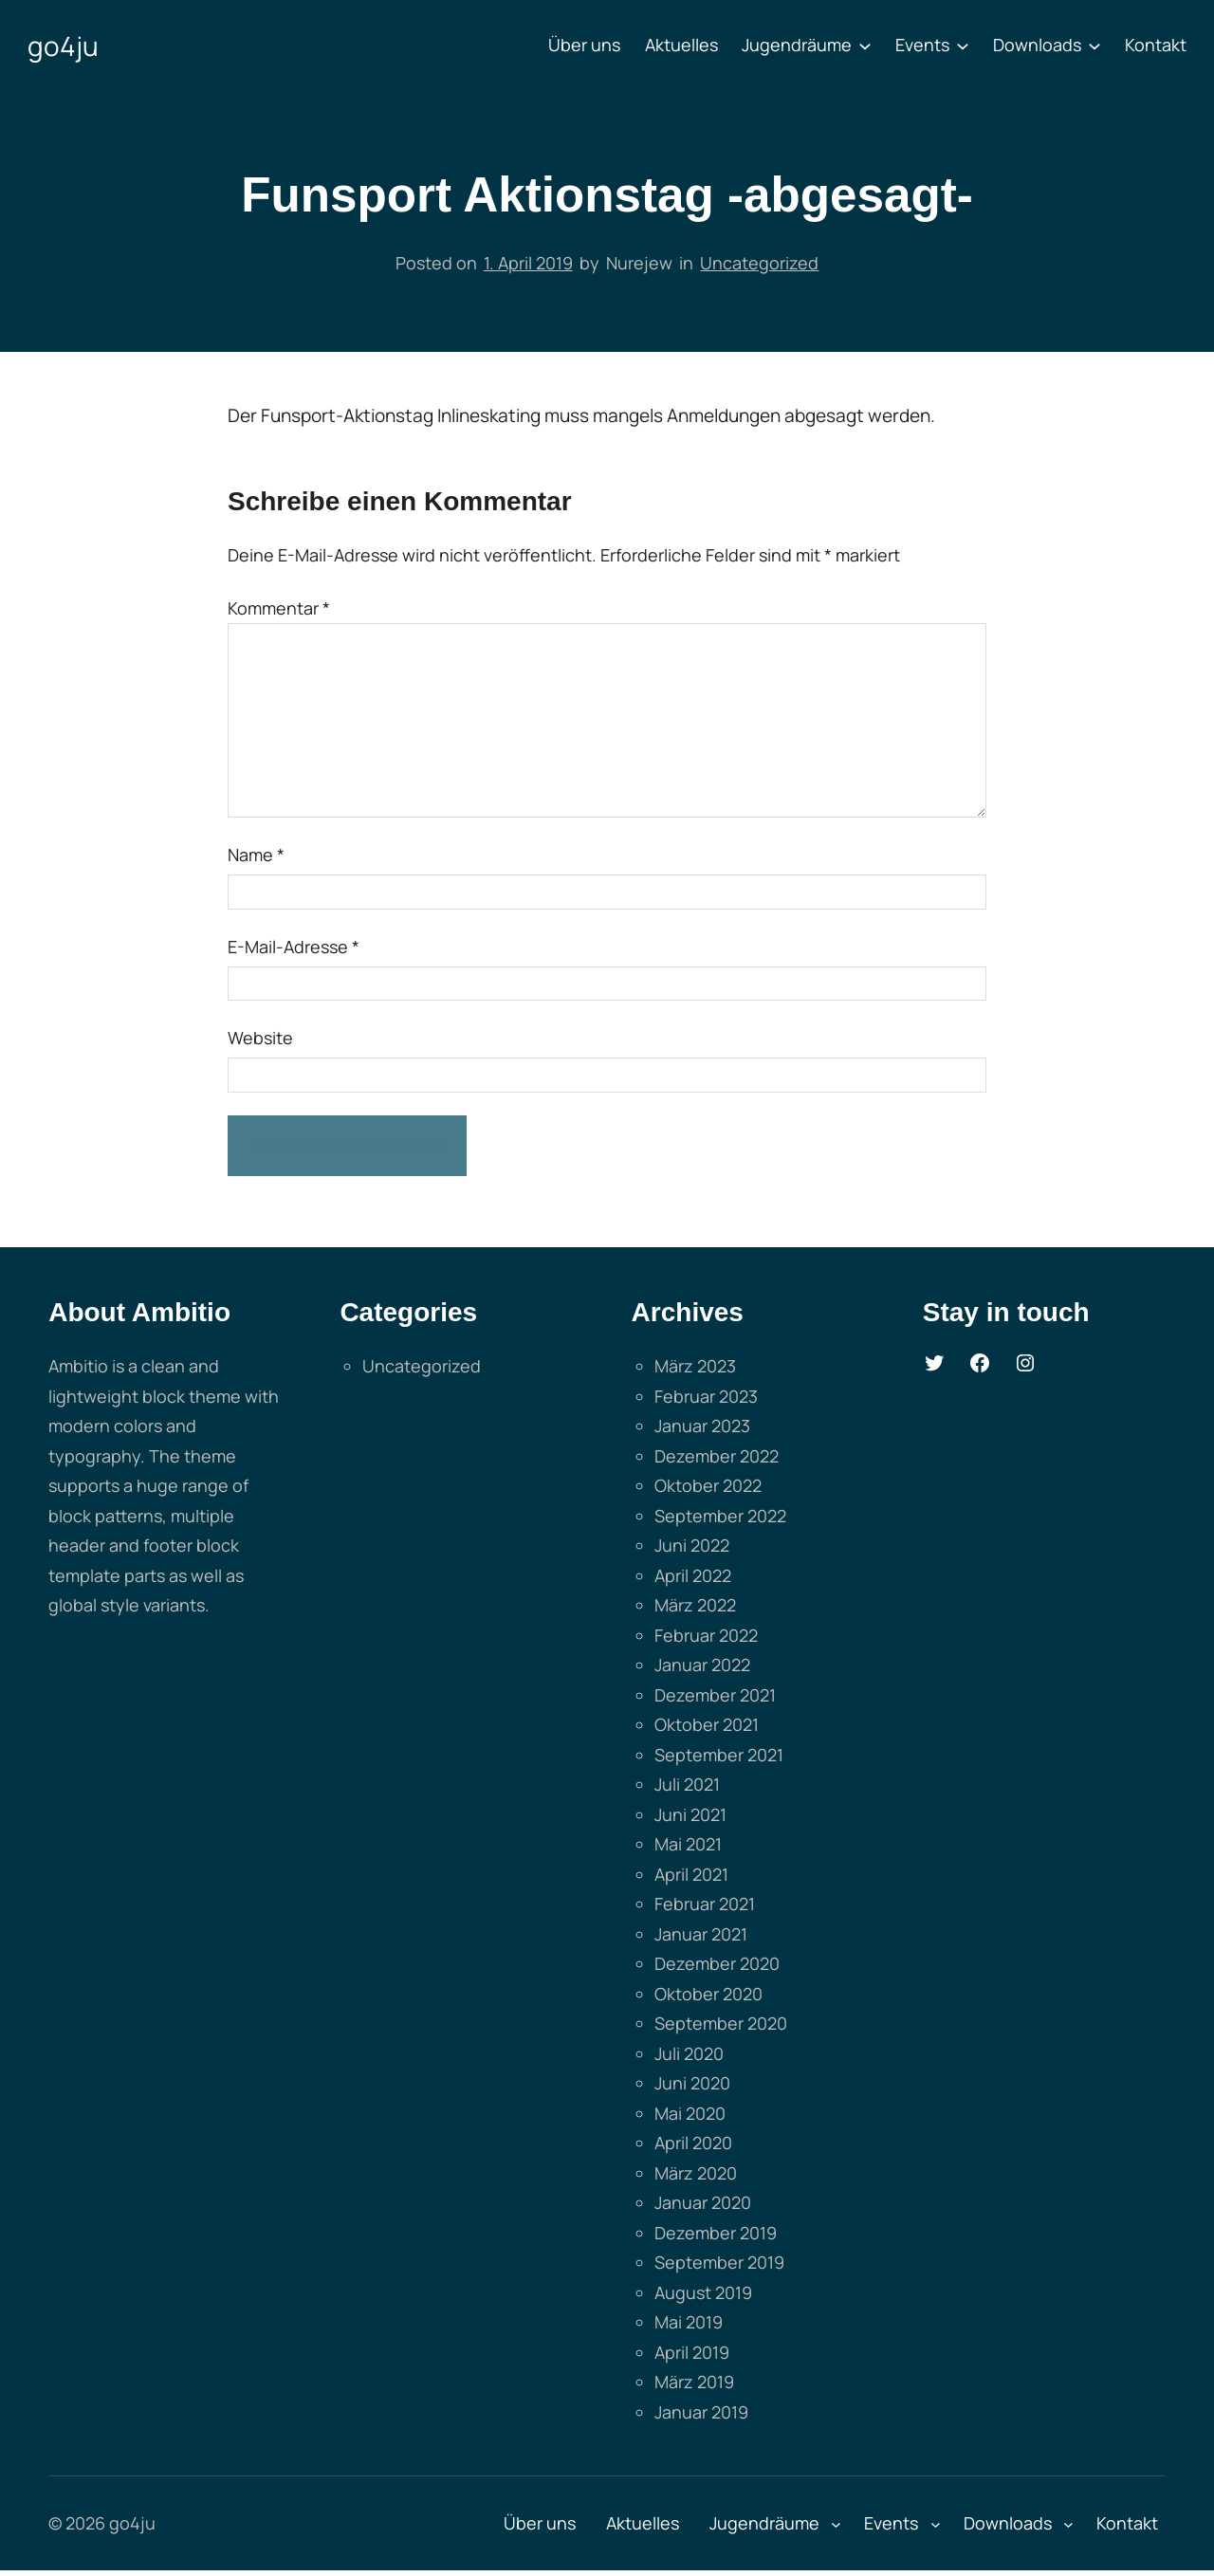 The height and width of the screenshot is (2576, 1214). Describe the element at coordinates (759, 262) in the screenshot. I see `Uncategorized` at that location.